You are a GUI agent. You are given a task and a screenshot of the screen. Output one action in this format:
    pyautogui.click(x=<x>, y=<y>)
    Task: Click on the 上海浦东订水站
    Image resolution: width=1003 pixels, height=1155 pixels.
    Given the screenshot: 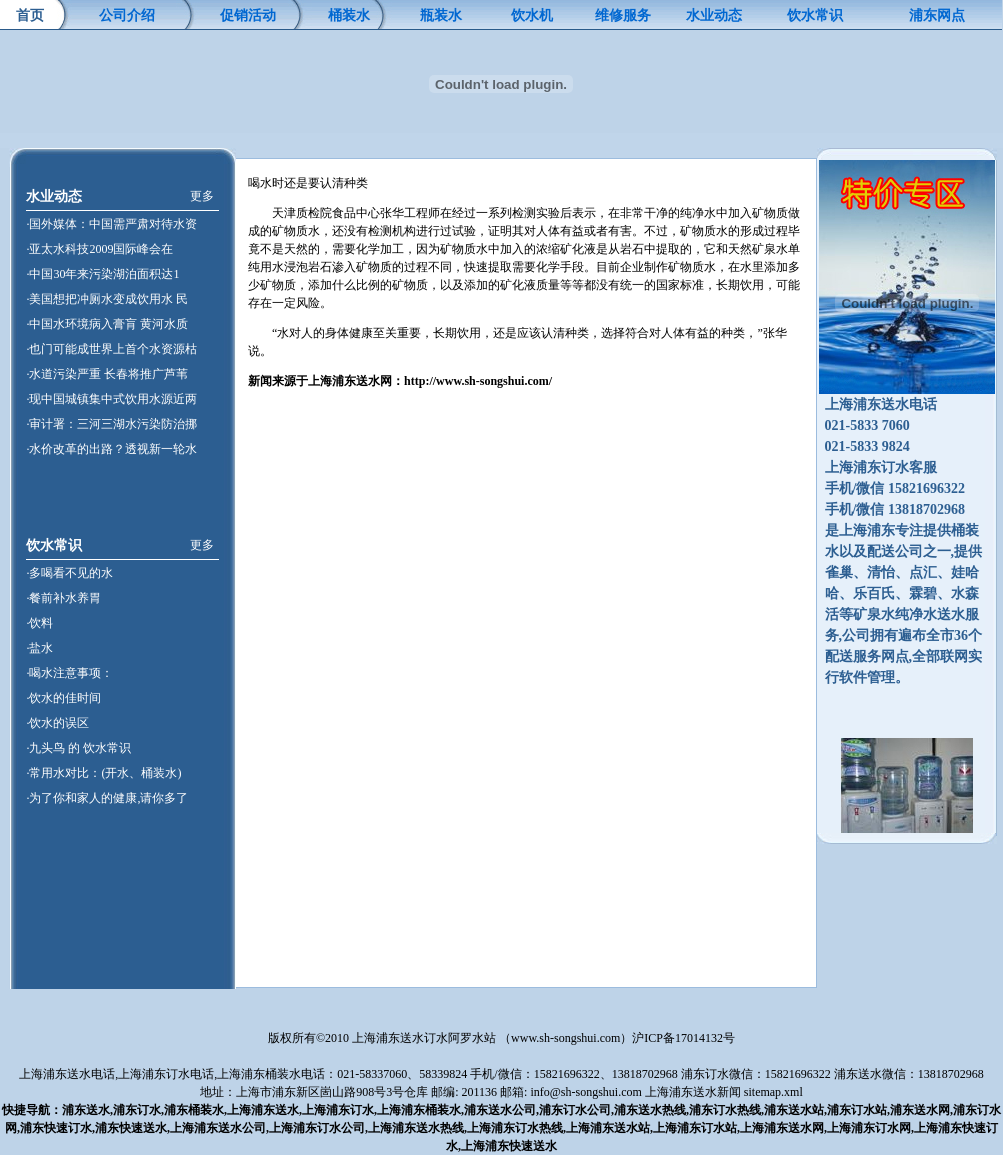 What is the action you would take?
    pyautogui.click(x=695, y=1128)
    